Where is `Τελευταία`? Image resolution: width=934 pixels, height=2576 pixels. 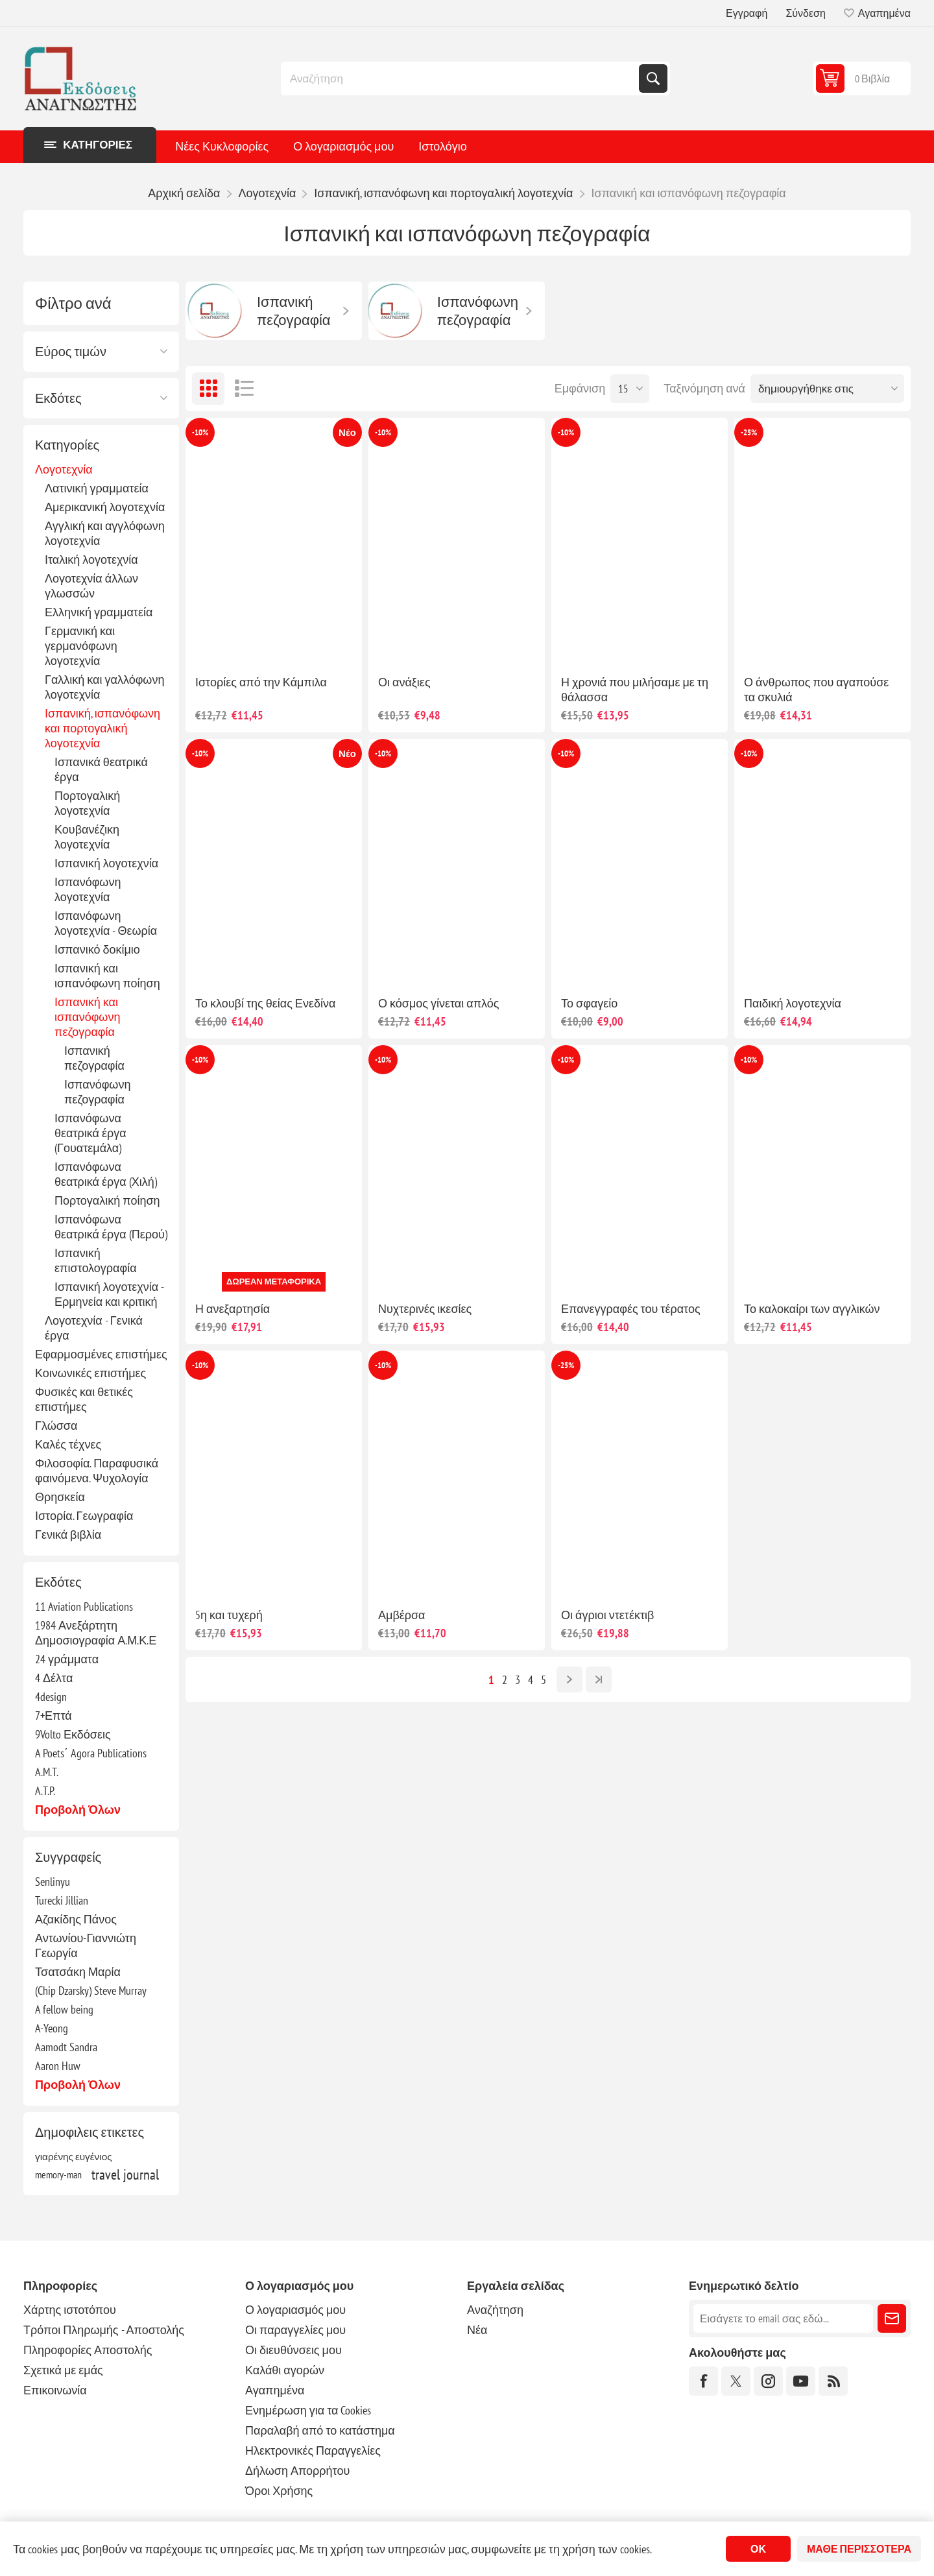 Τελευταία is located at coordinates (599, 1679).